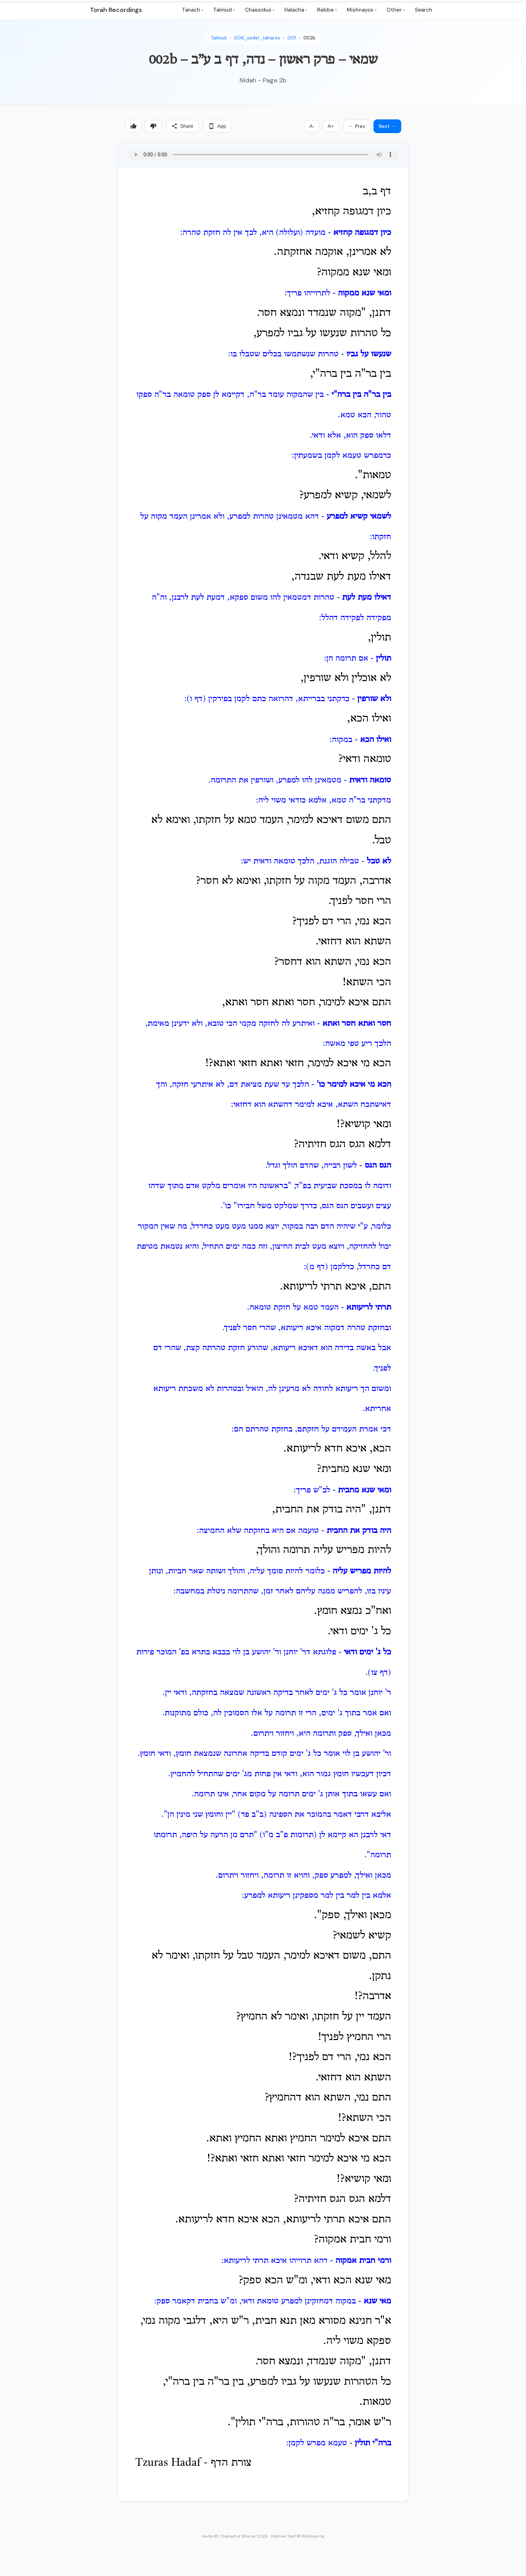  What do you see at coordinates (309, 38) in the screenshot?
I see `002b` at bounding box center [309, 38].